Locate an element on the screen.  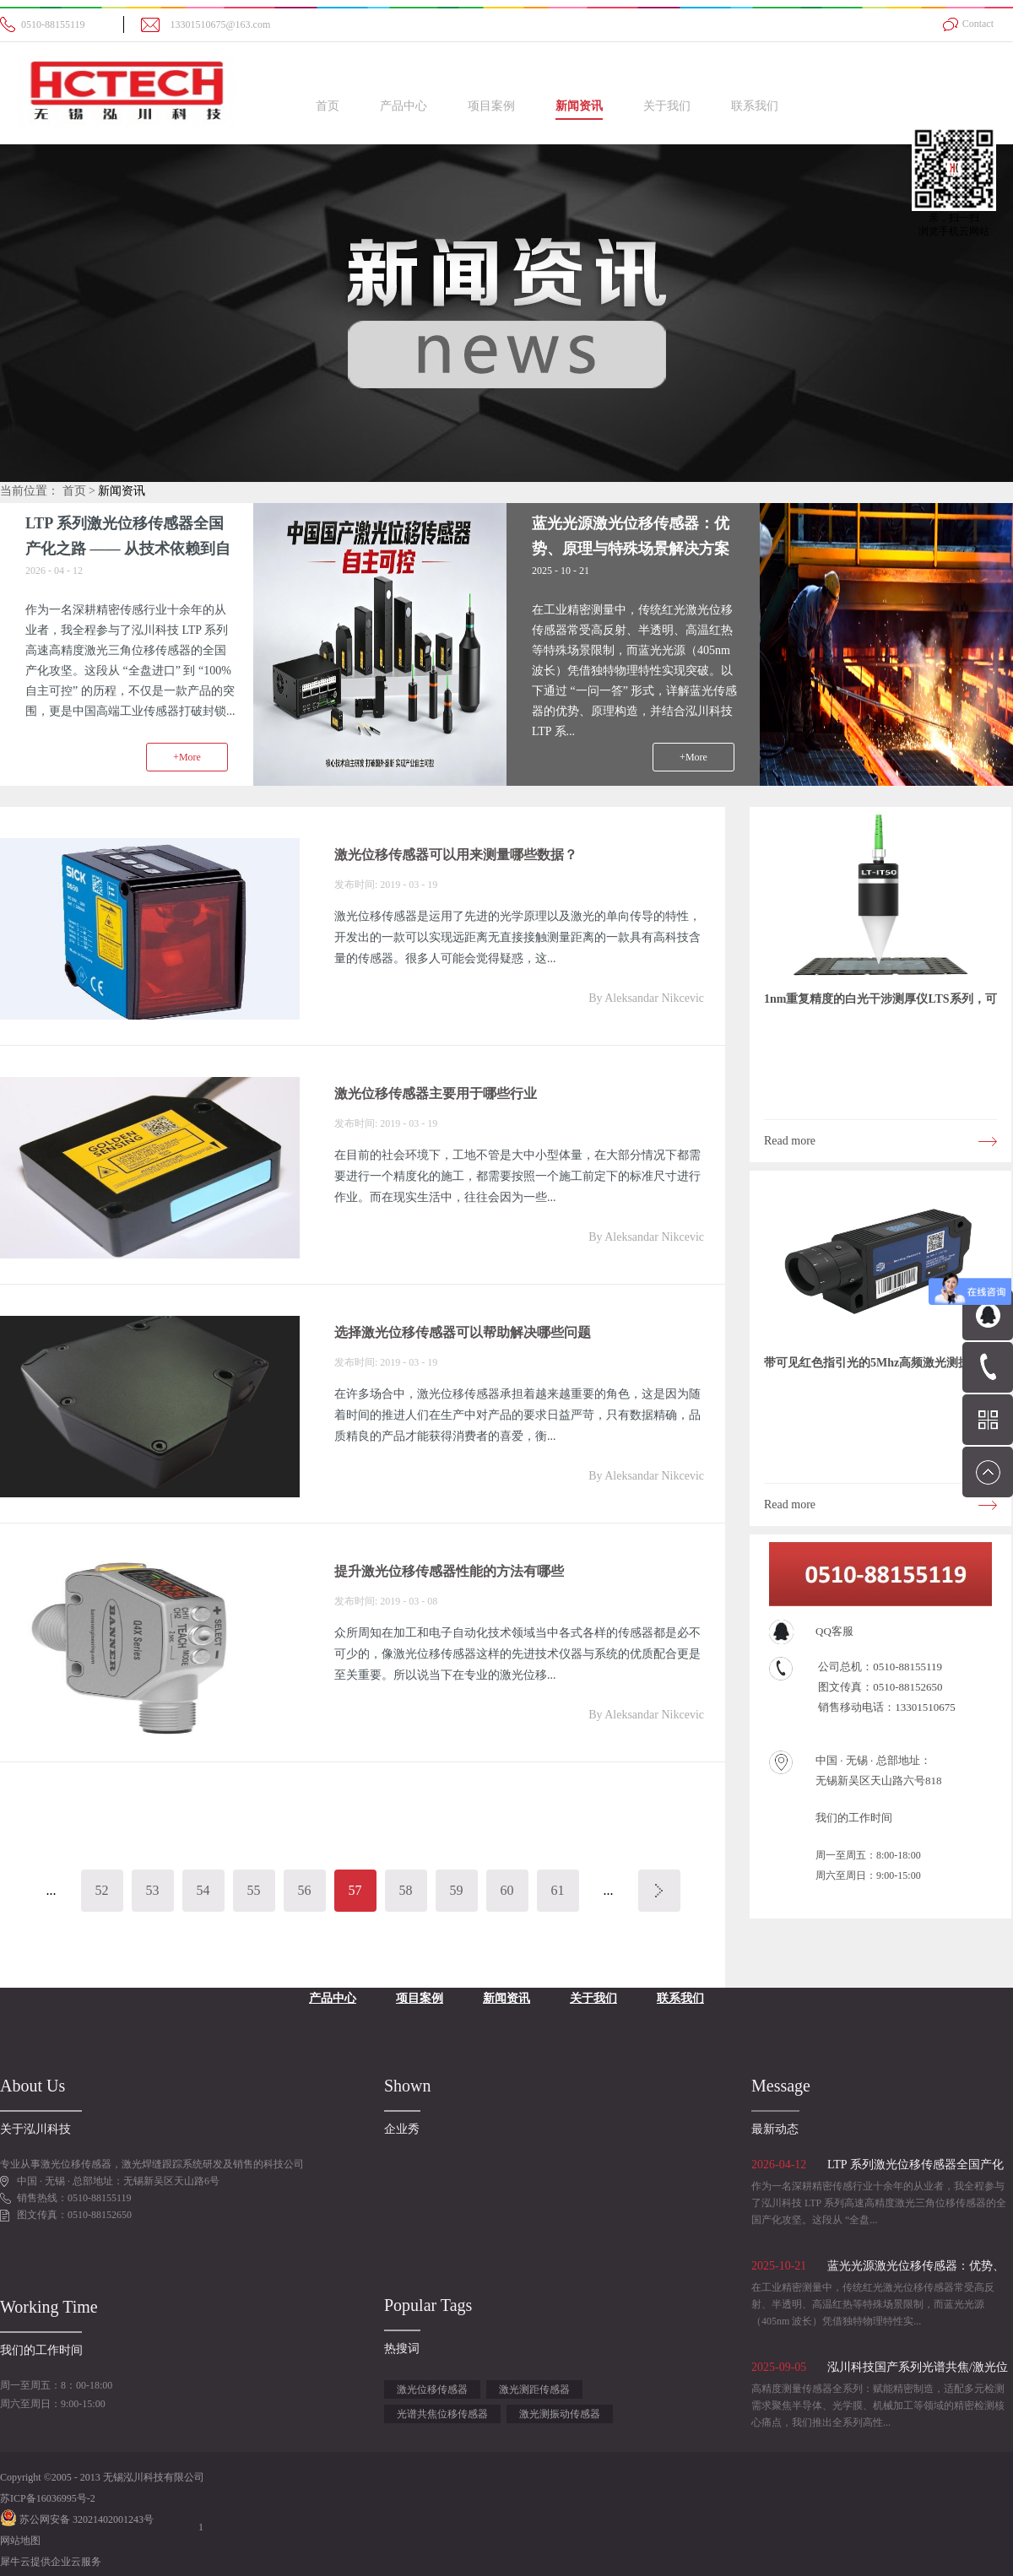
52 is located at coordinates (102, 1890).